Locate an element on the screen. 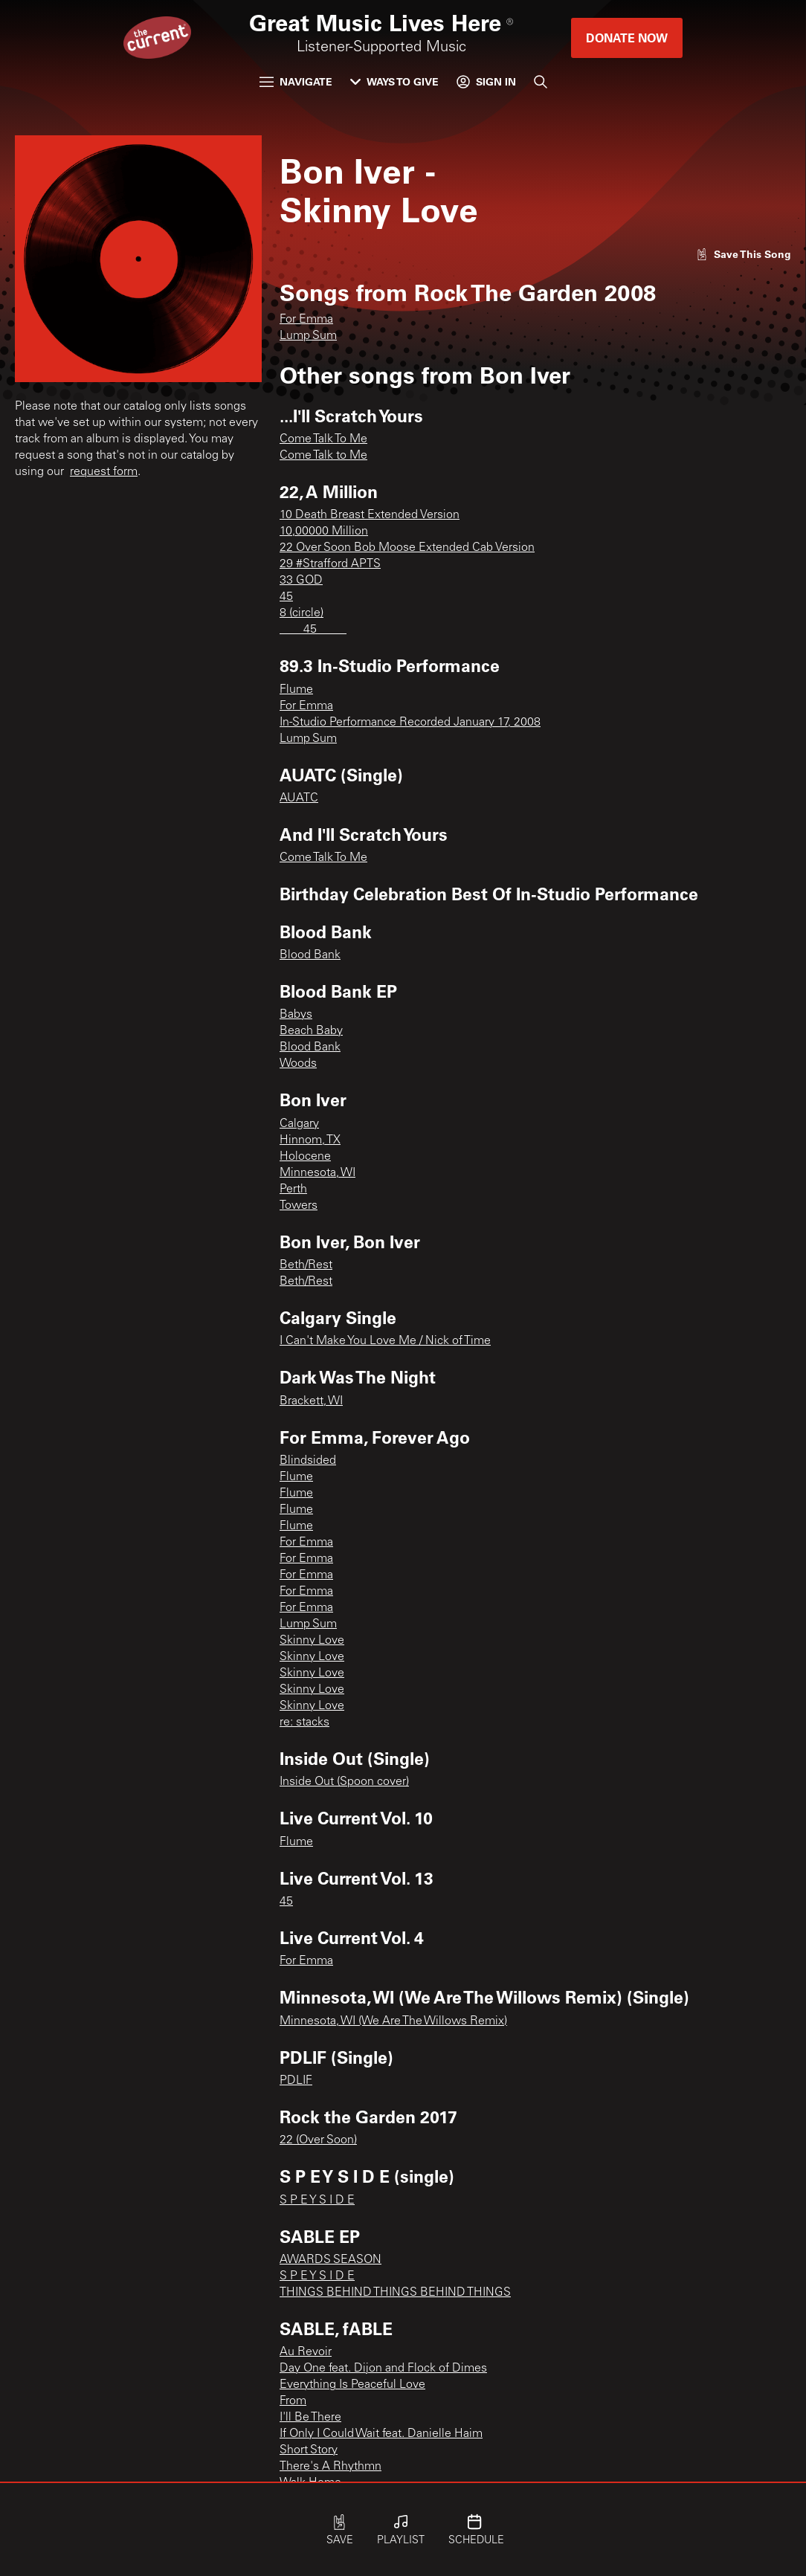  Brackett, WI is located at coordinates (311, 1401).